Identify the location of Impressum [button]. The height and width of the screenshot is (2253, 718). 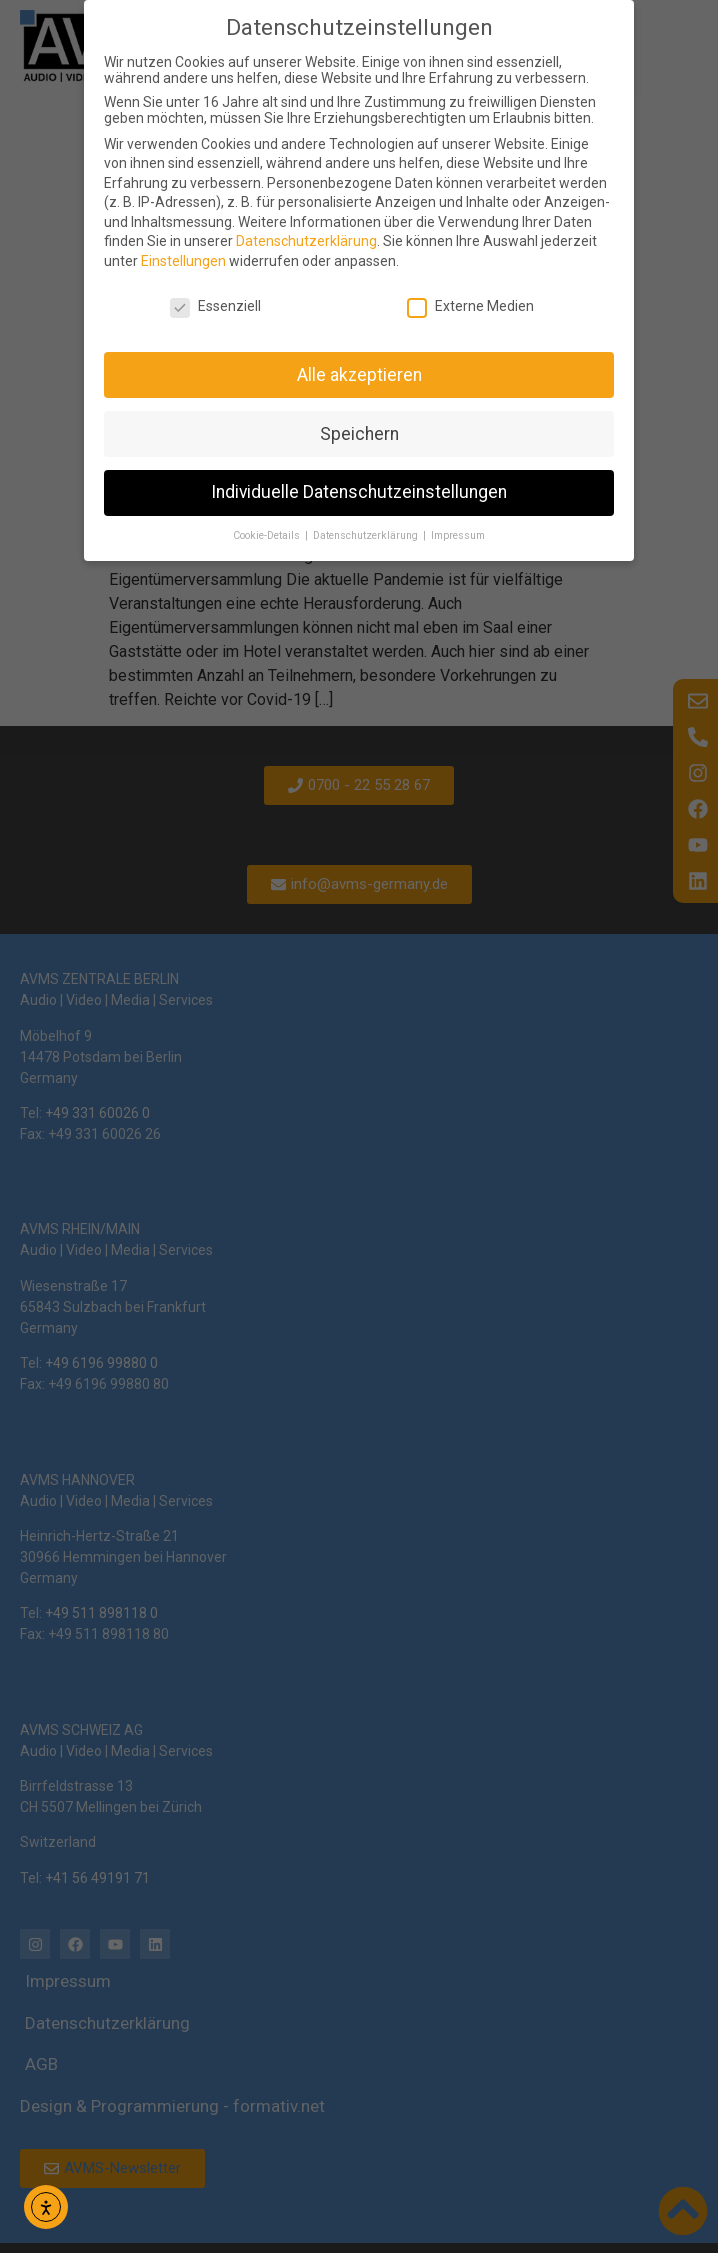
(458, 535).